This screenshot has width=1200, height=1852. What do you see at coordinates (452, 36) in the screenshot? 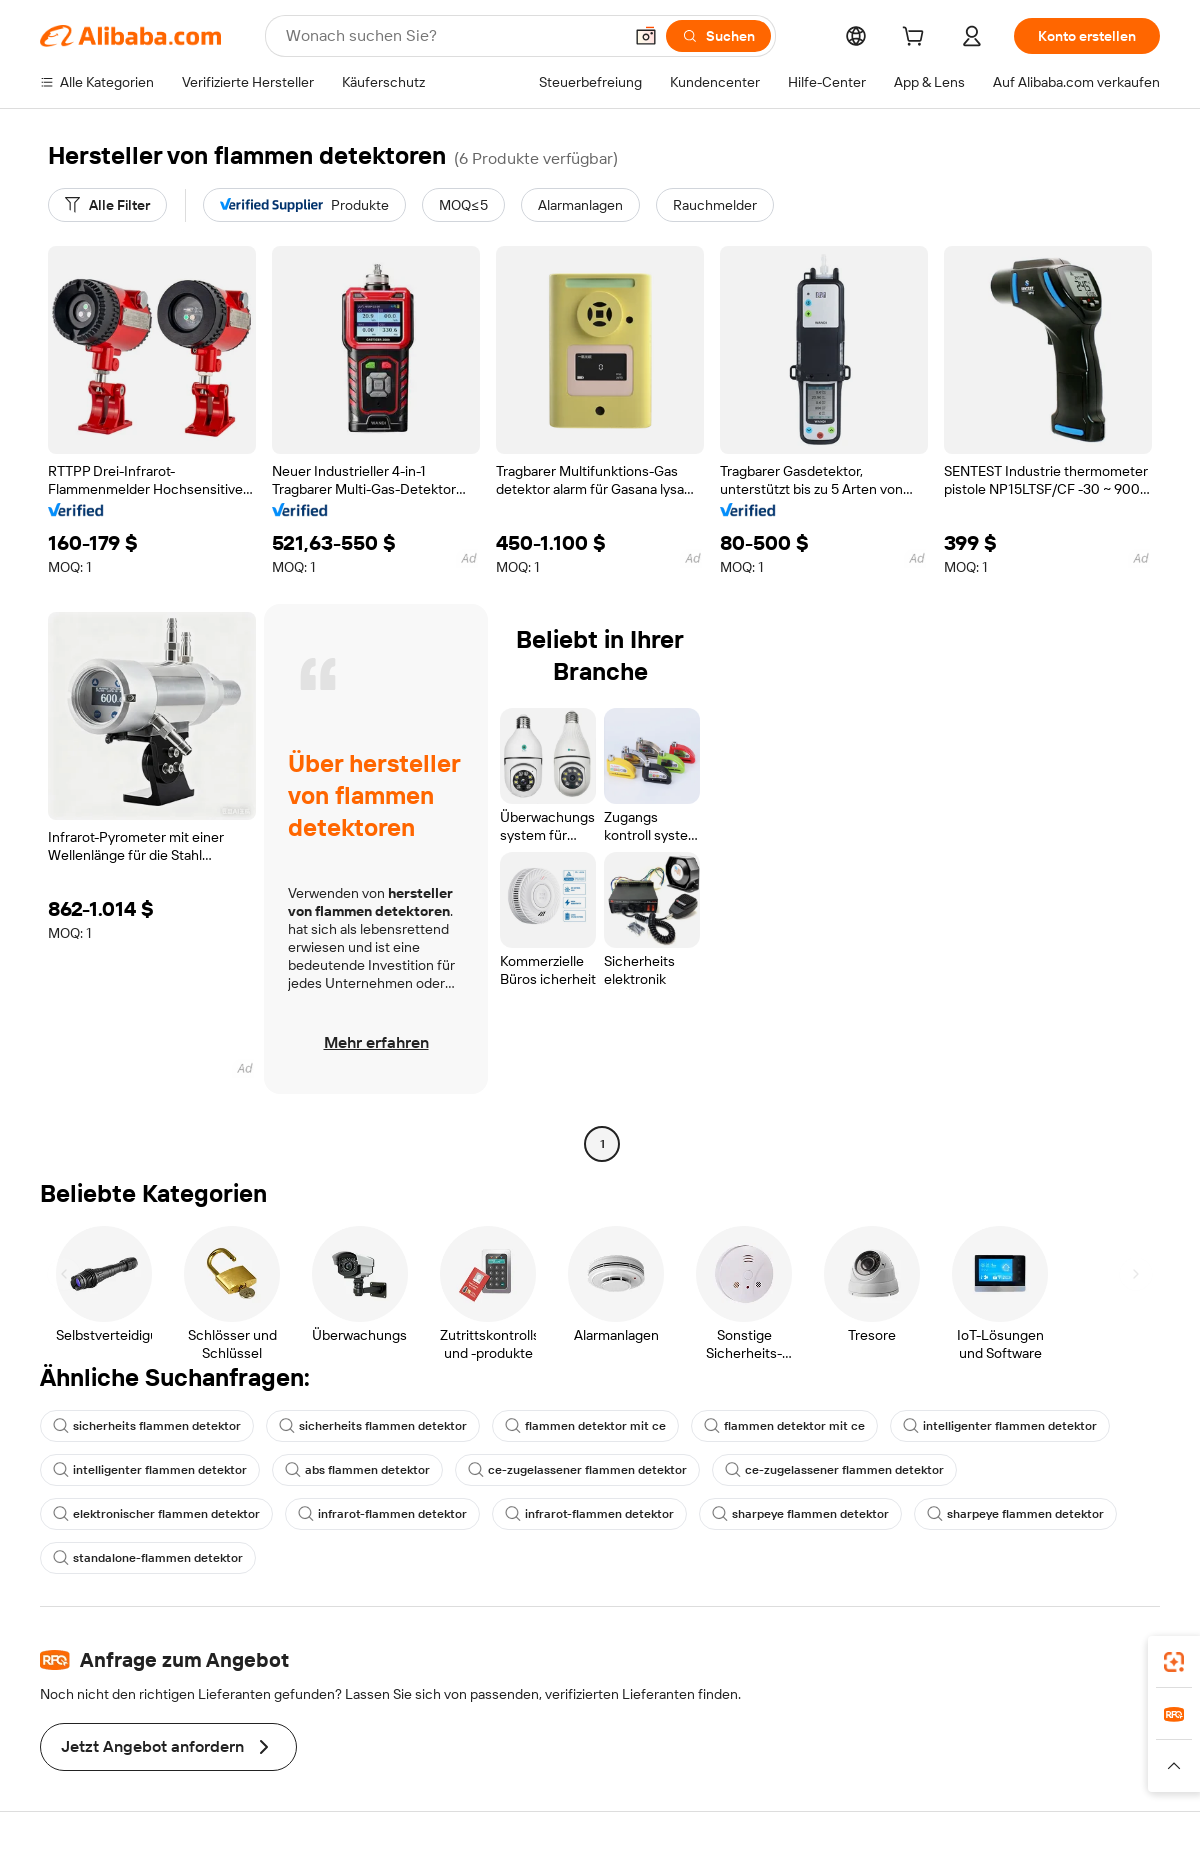
I see `[Search Alibaba]` at bounding box center [452, 36].